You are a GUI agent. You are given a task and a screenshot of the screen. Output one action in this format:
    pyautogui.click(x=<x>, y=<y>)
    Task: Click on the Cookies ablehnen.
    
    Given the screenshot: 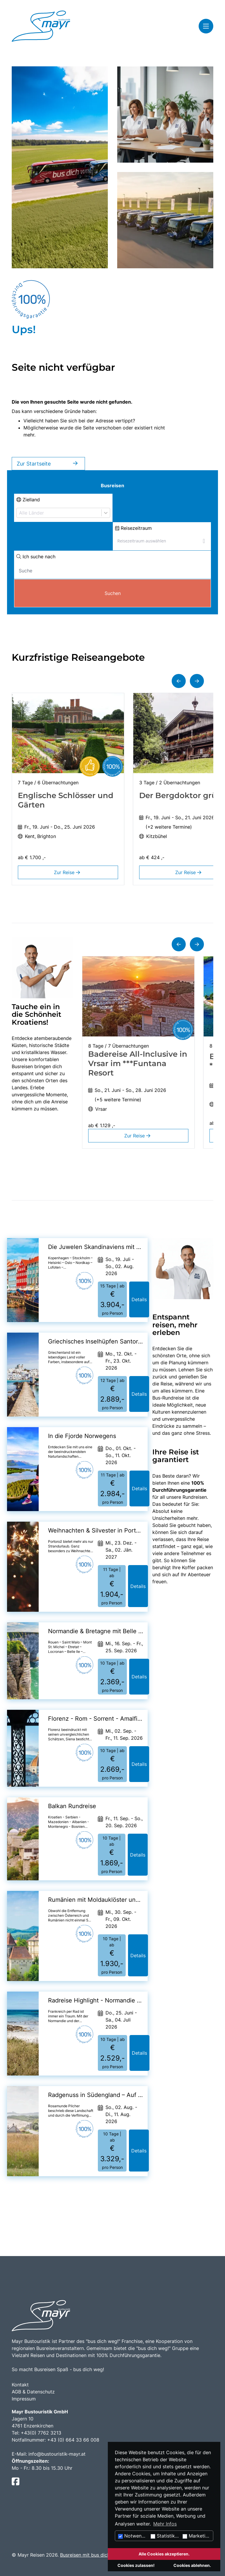 What is the action you would take?
    pyautogui.click(x=192, y=2565)
    